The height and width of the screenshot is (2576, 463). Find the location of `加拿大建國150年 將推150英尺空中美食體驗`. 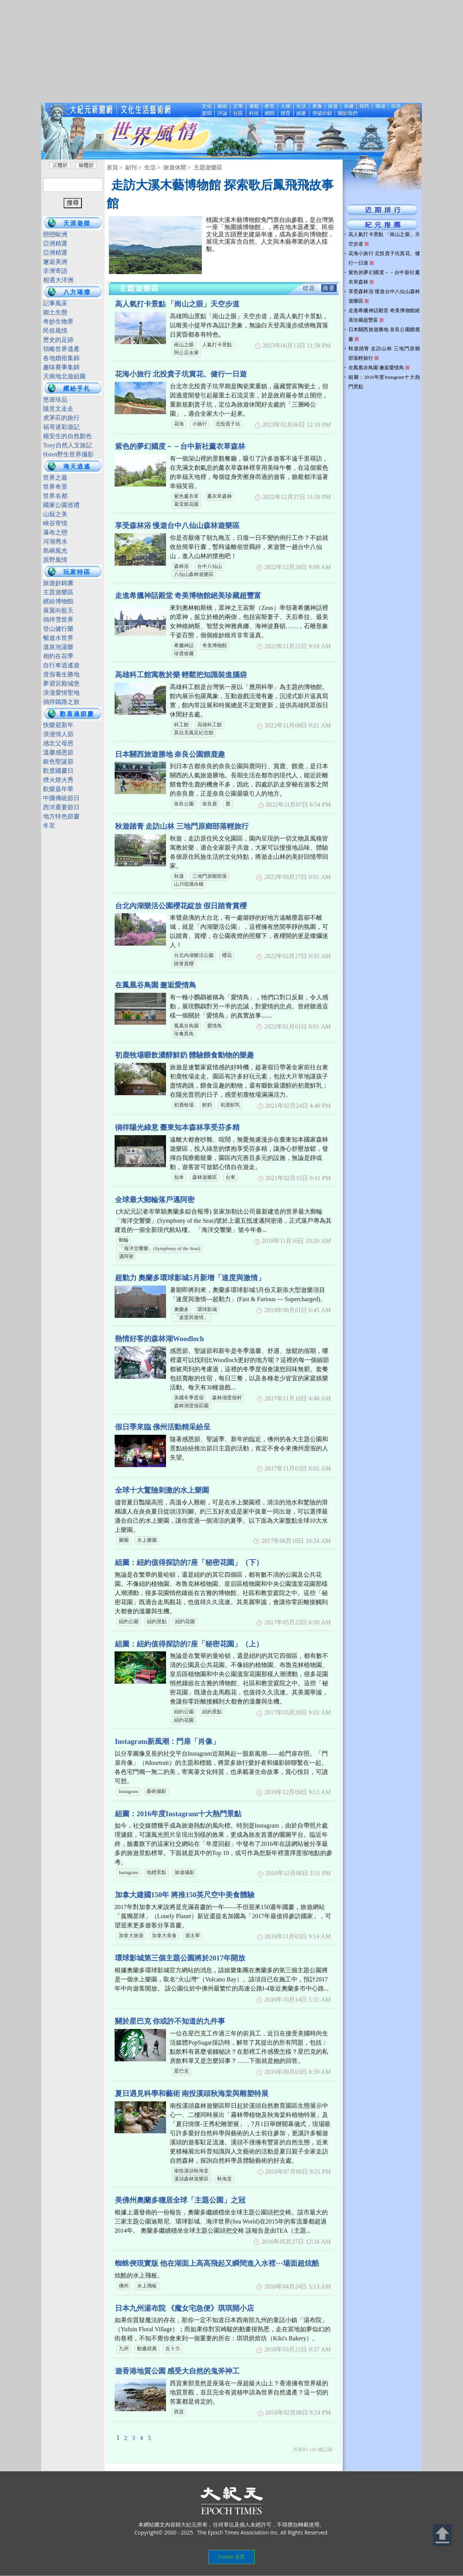

加拿大建國150年 將推150英尺空中美食體驗 is located at coordinates (184, 1895).